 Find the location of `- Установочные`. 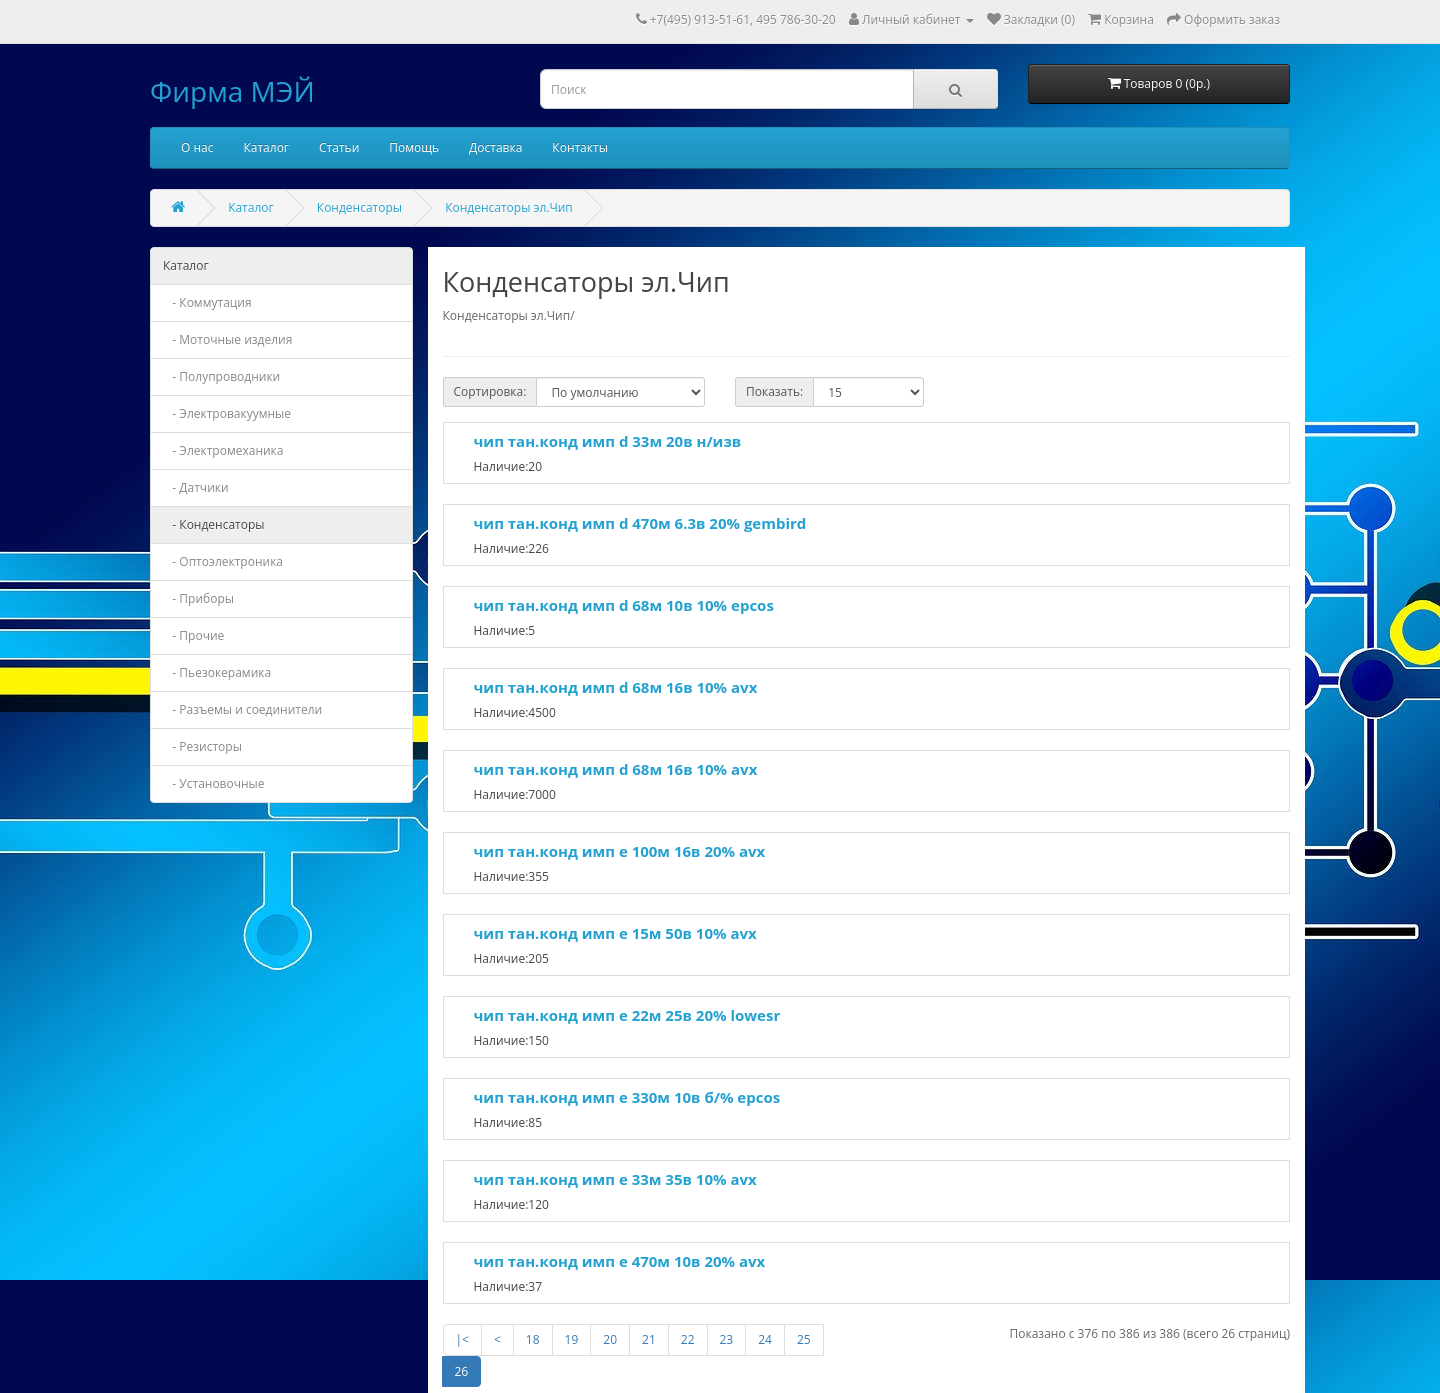

- Установочные is located at coordinates (214, 783).